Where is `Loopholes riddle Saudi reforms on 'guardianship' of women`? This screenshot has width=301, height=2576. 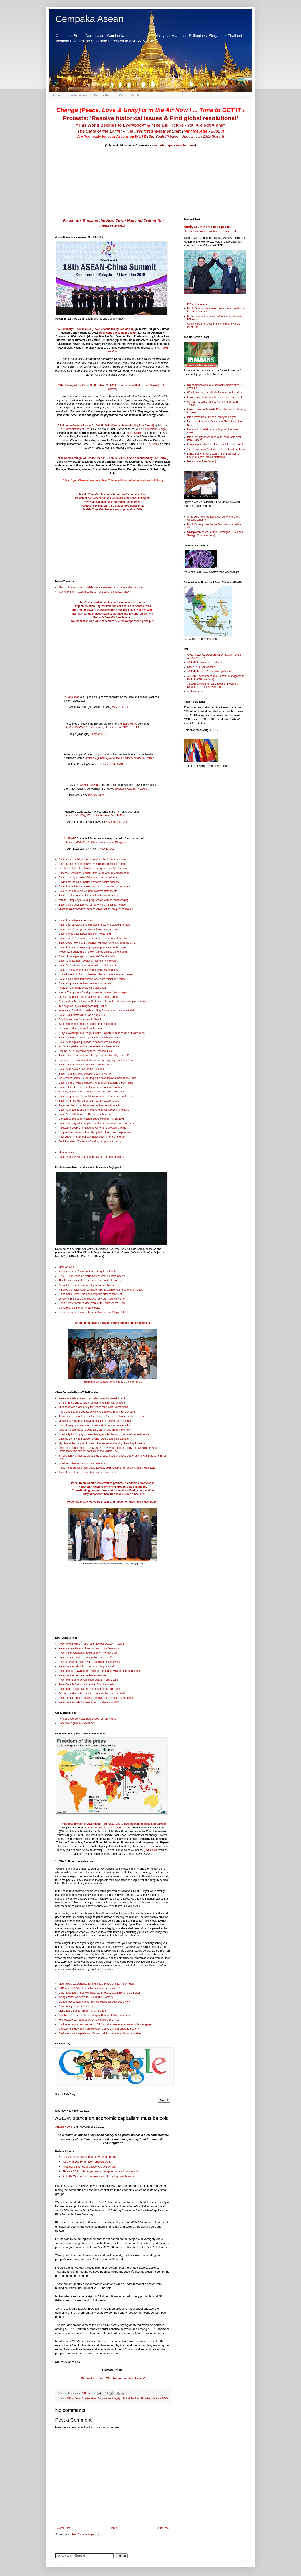
Loopholes riddle Saudi reforms on 'guardianship' of women is located at coordinates (93, 868).